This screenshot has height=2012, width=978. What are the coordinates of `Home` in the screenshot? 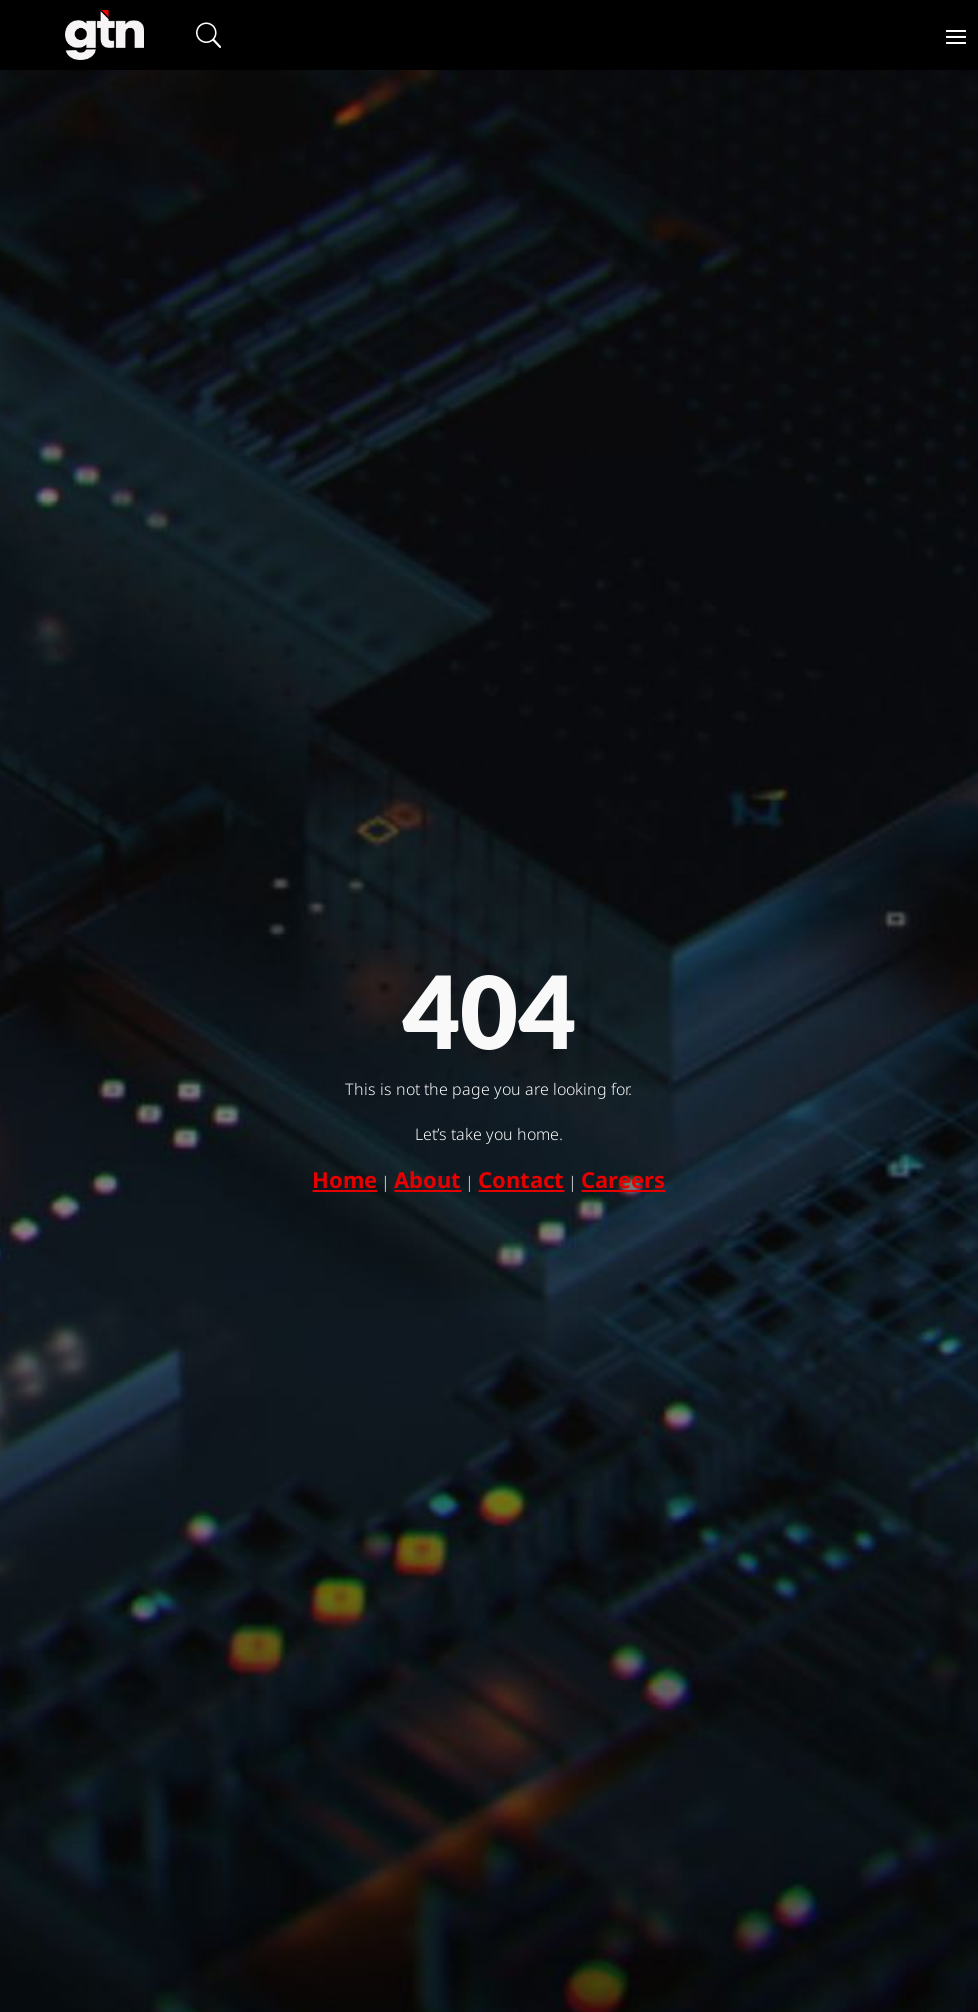 It's located at (344, 1179).